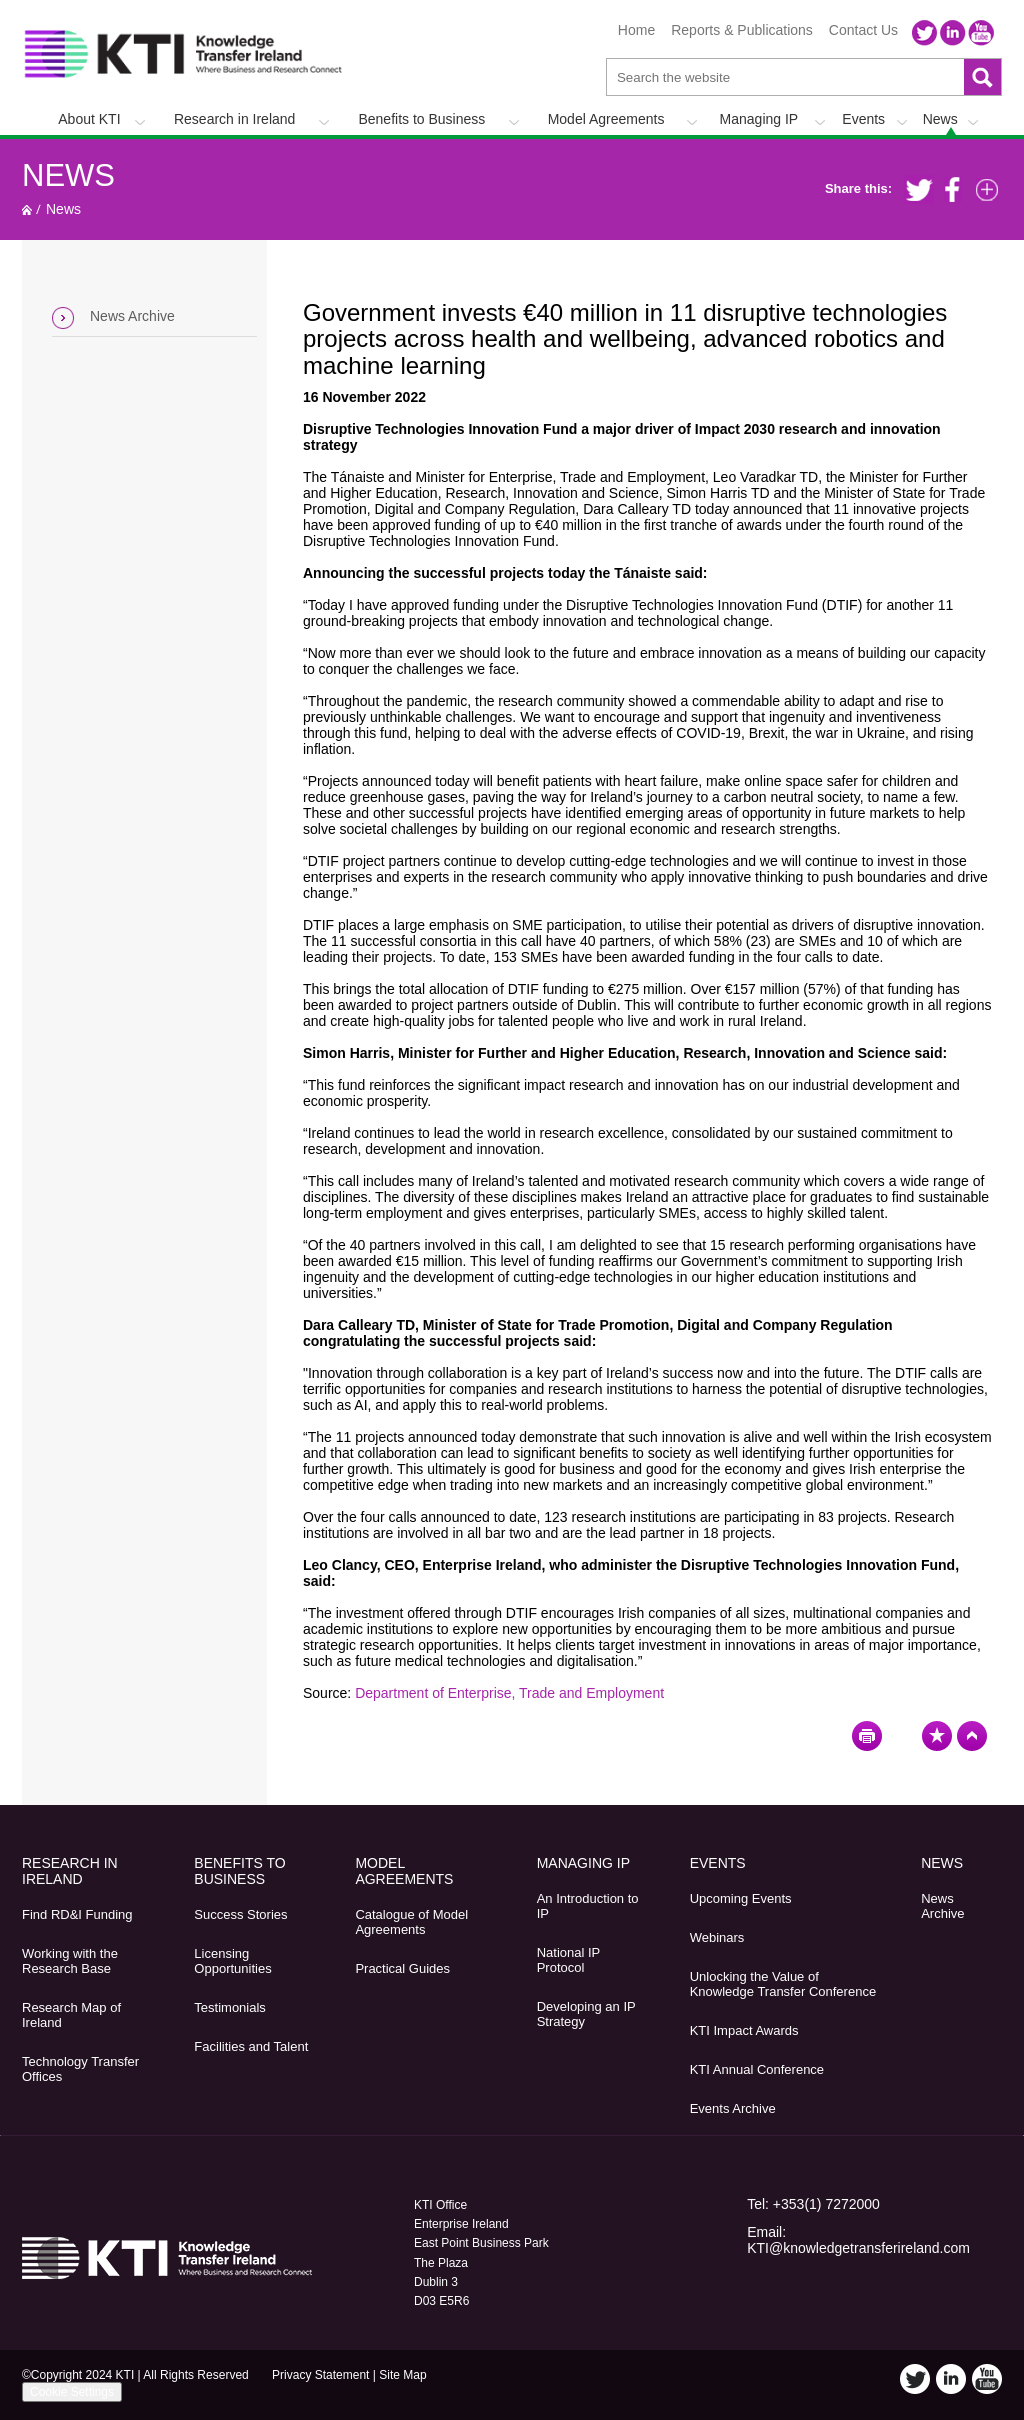 The image size is (1024, 2420). Describe the element at coordinates (863, 30) in the screenshot. I see `Contact Us` at that location.